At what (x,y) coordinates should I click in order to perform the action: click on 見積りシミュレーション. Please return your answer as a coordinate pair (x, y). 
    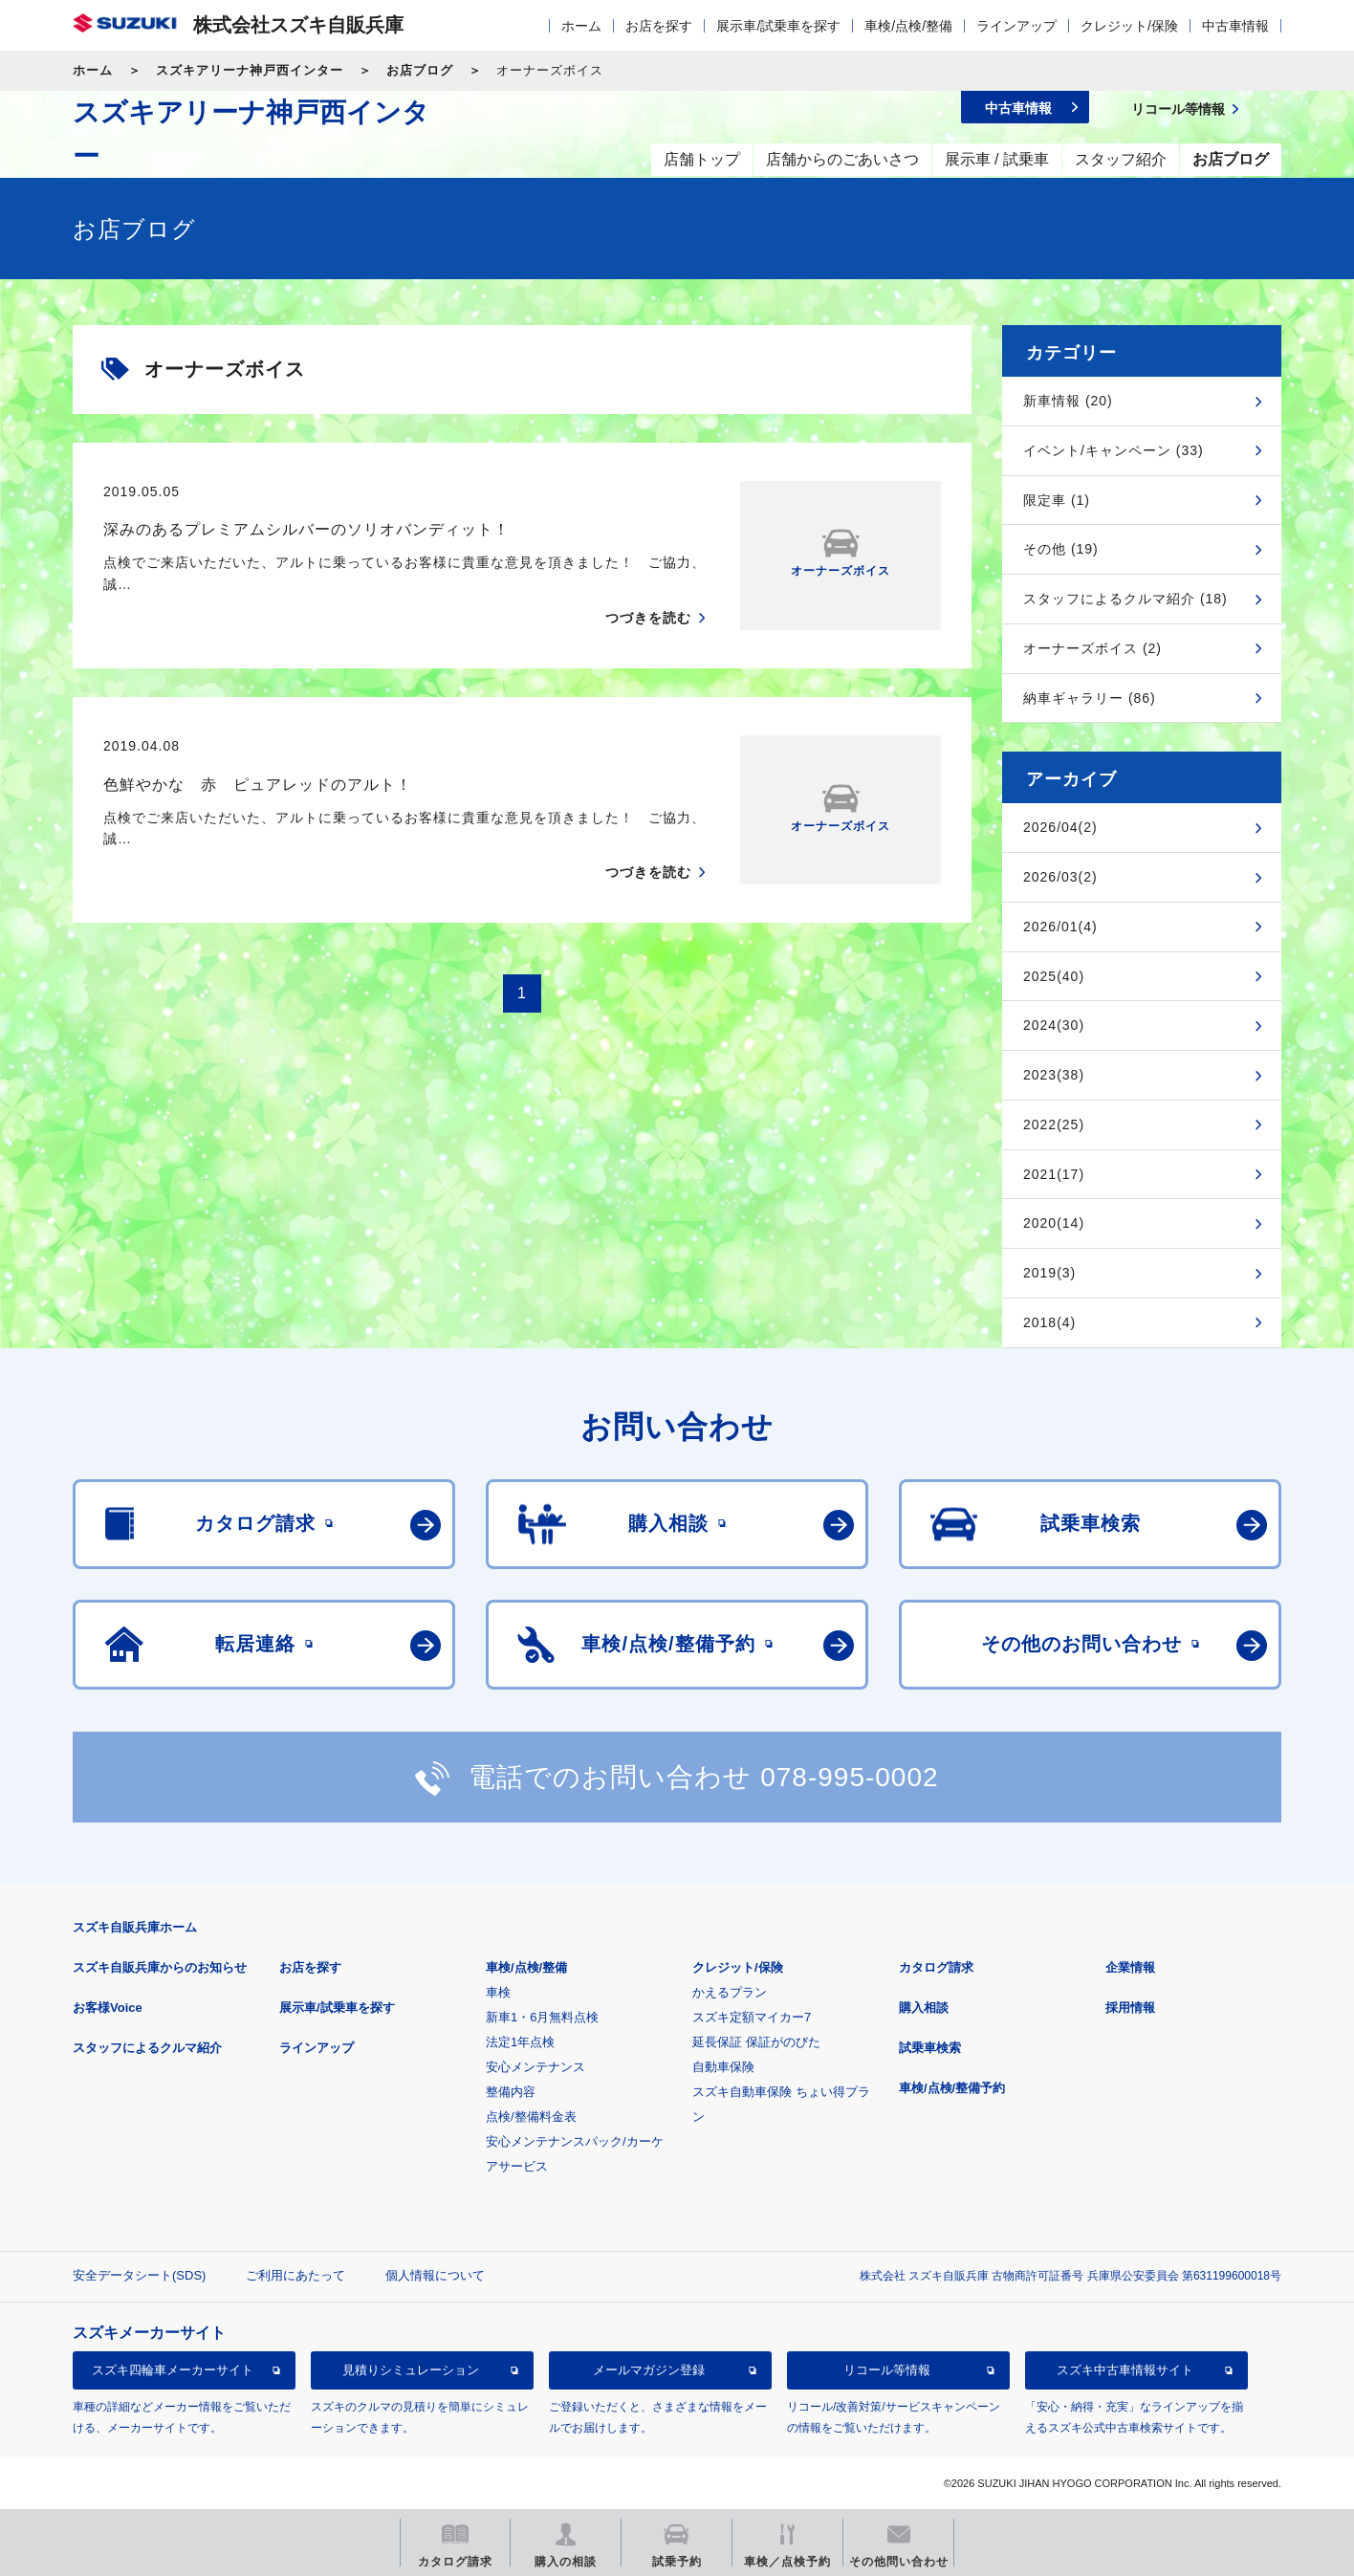
    Looking at the image, I should click on (410, 2370).